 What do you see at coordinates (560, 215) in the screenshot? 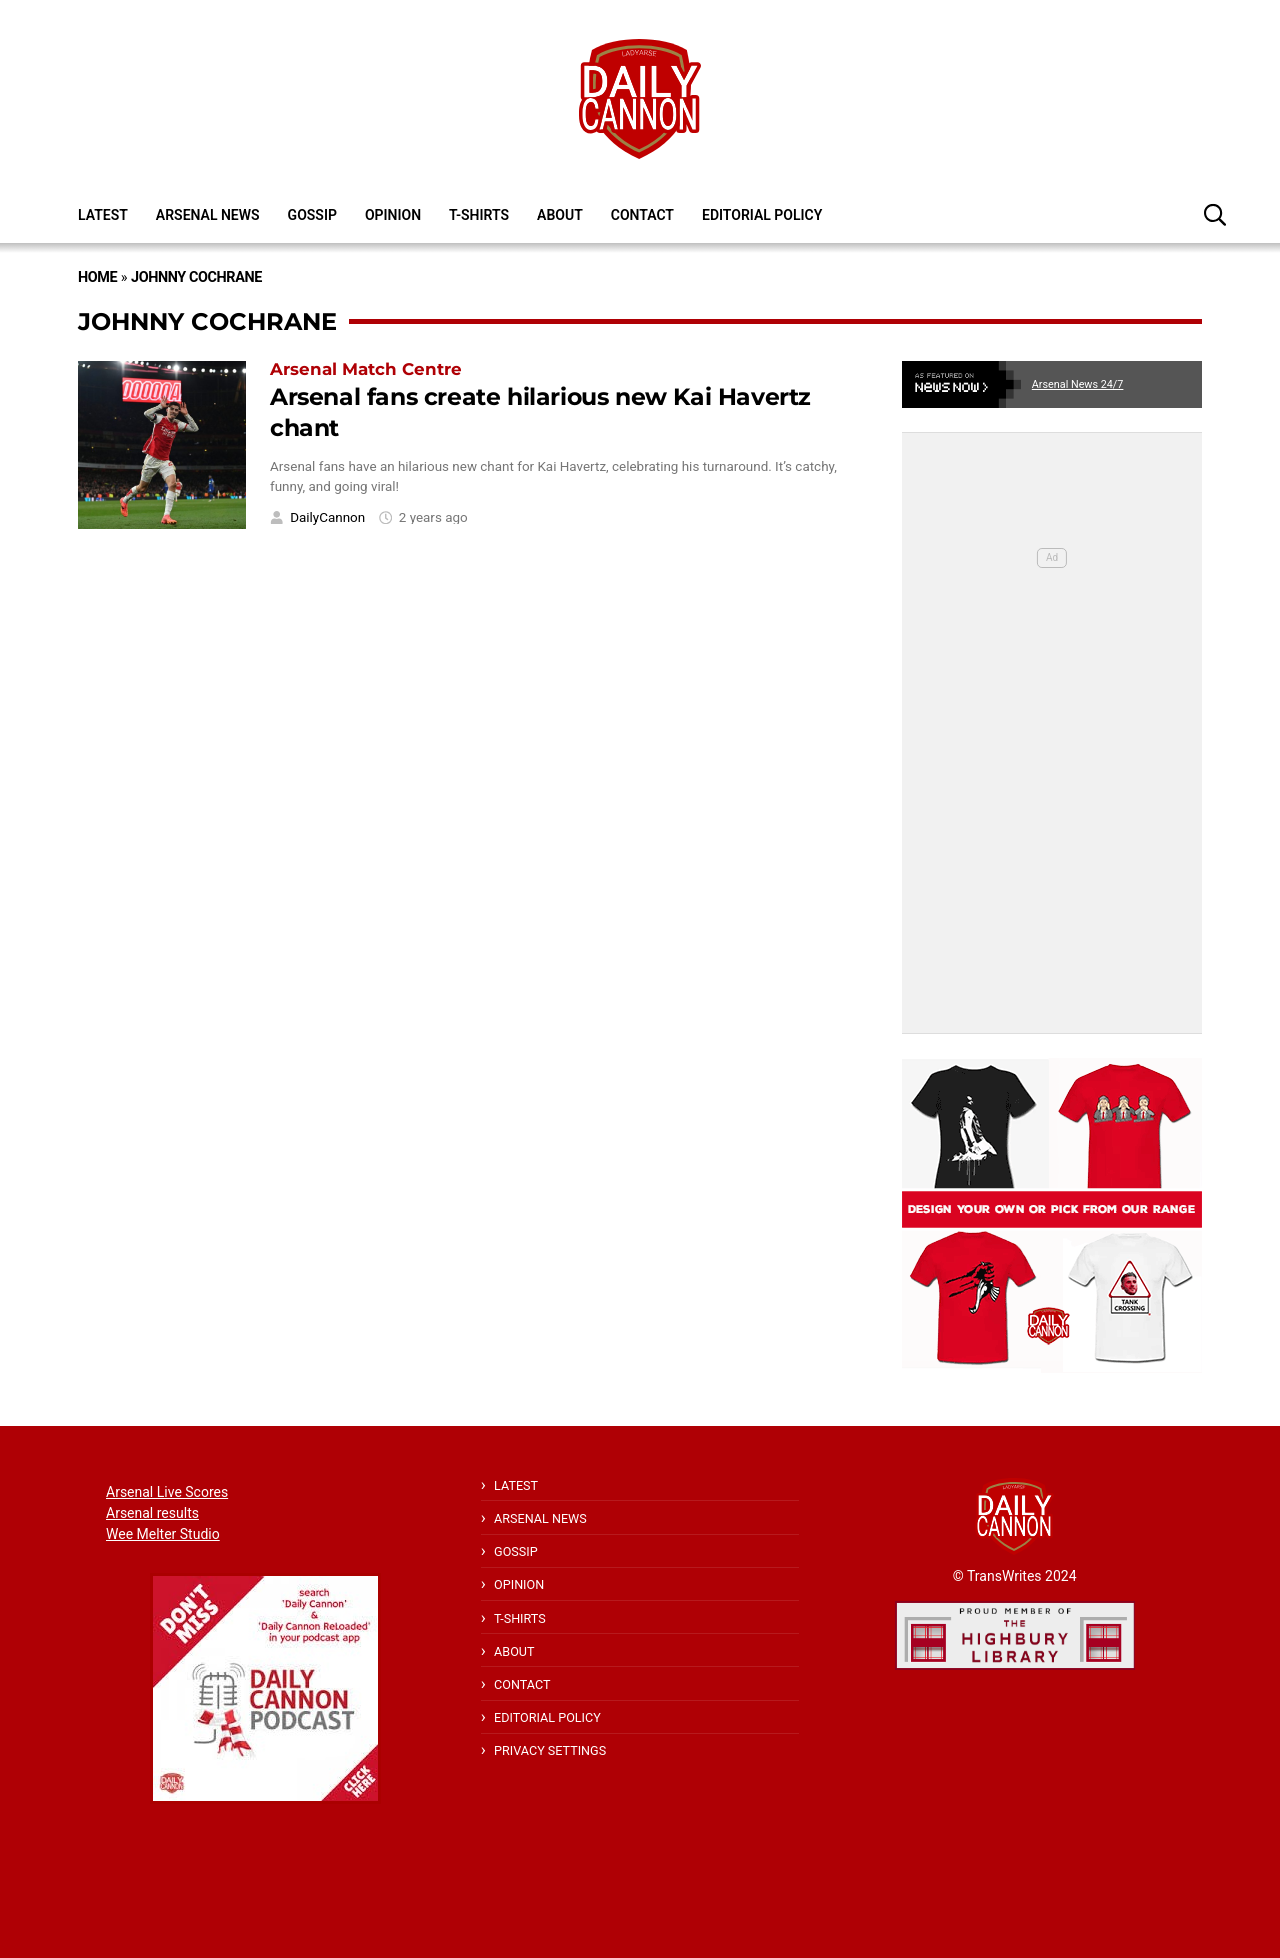
I see `About` at bounding box center [560, 215].